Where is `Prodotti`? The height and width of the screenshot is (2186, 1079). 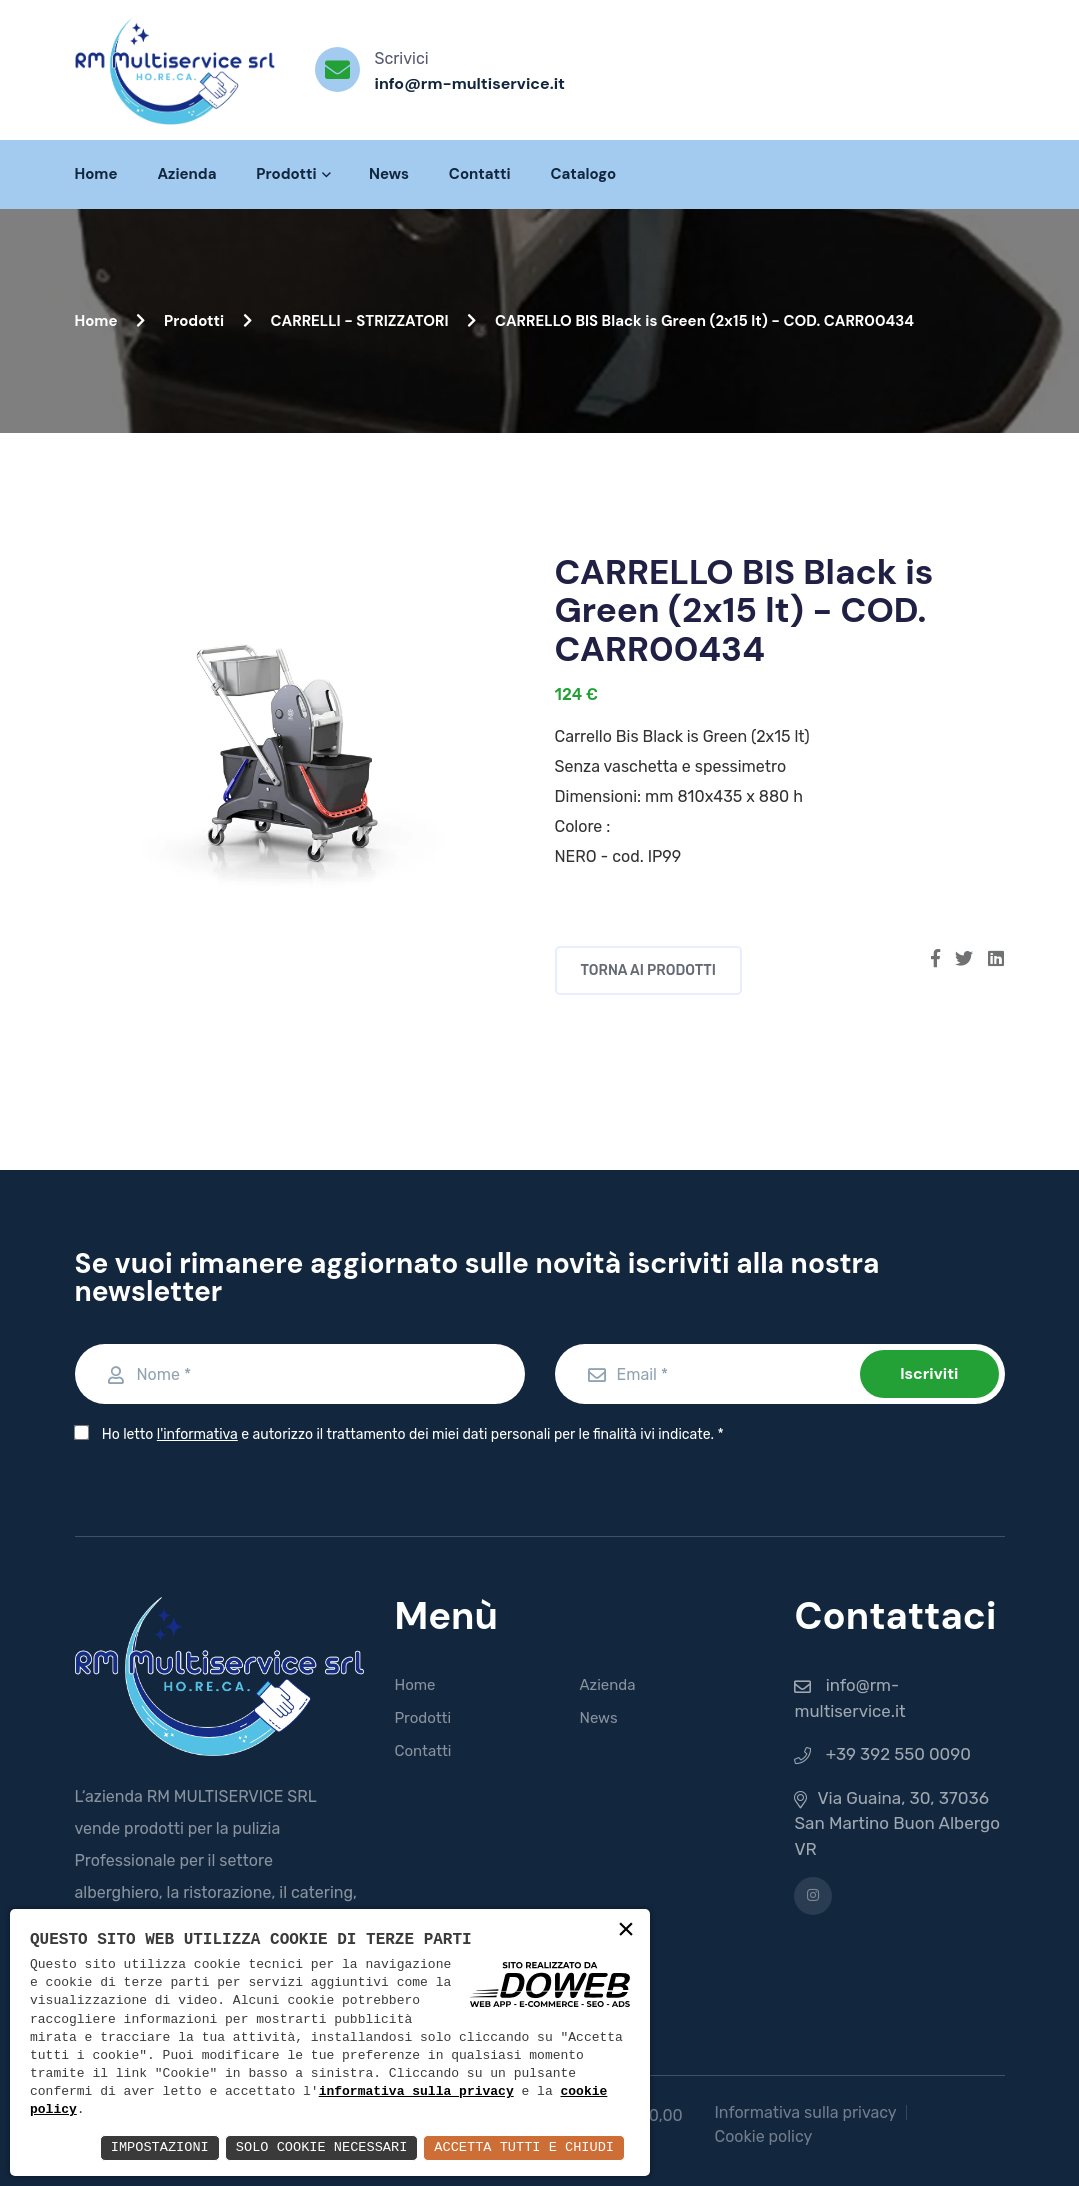
Prodotti is located at coordinates (292, 174).